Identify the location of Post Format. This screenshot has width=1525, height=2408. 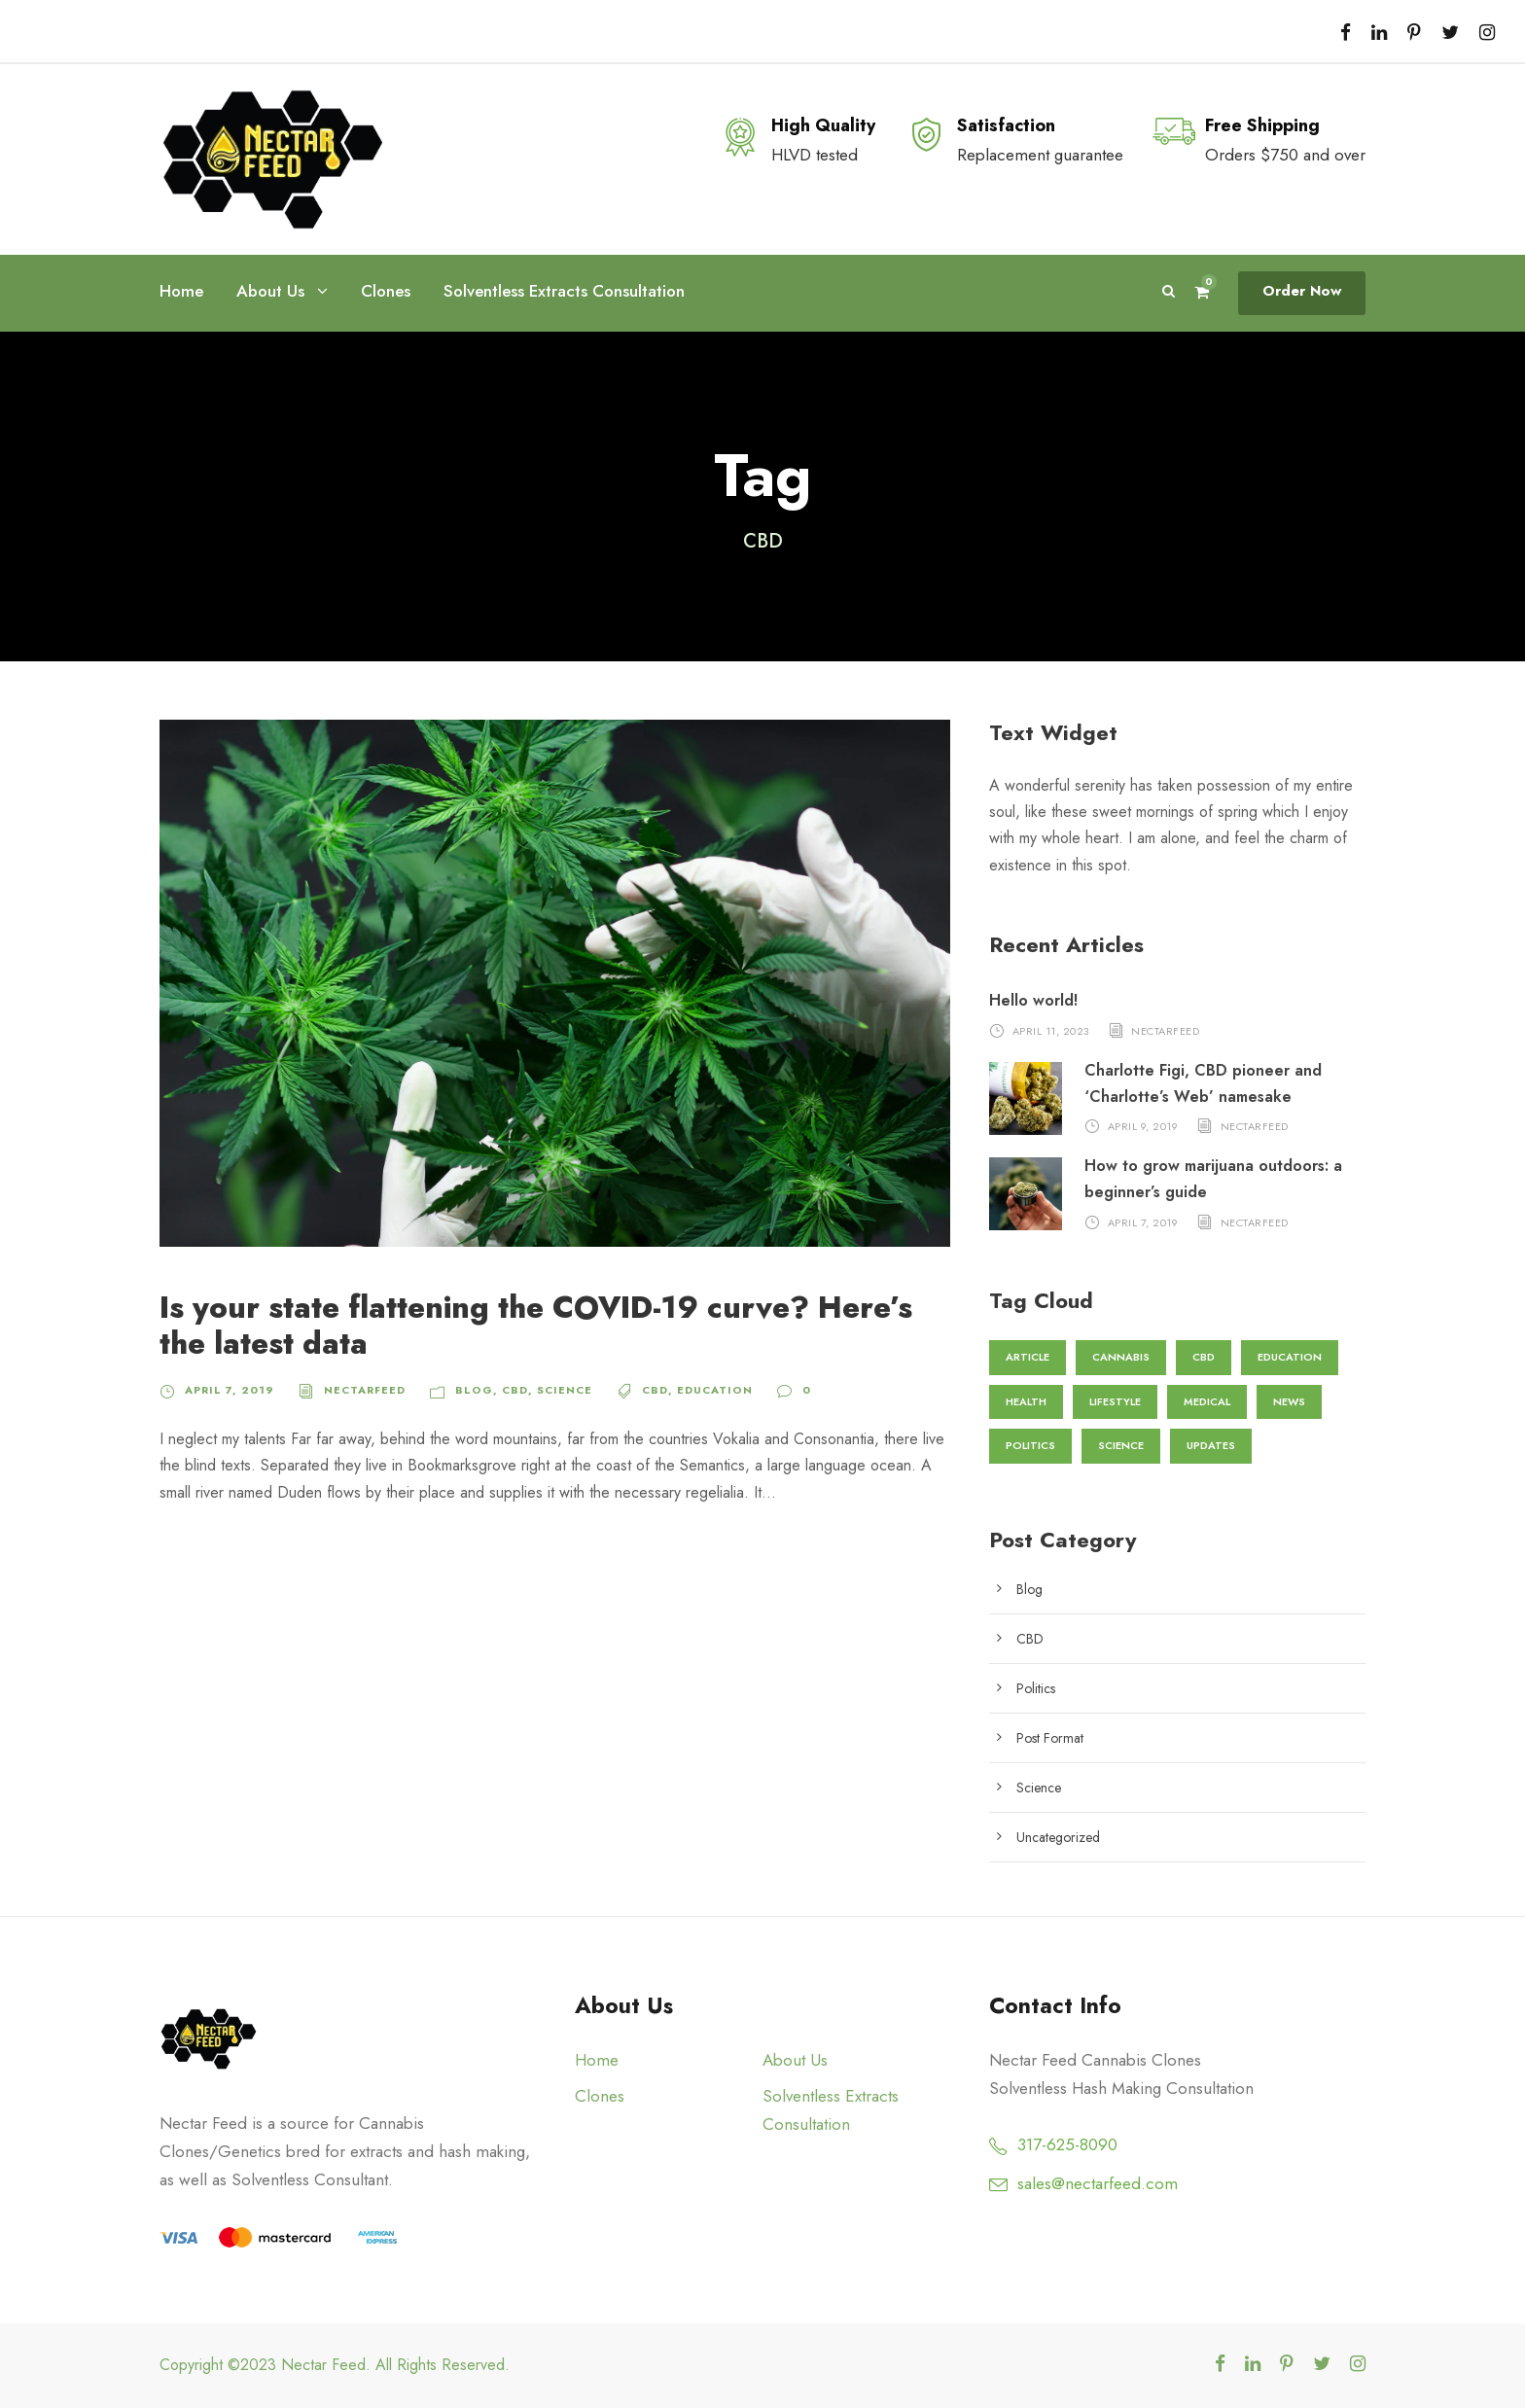
(1049, 1738).